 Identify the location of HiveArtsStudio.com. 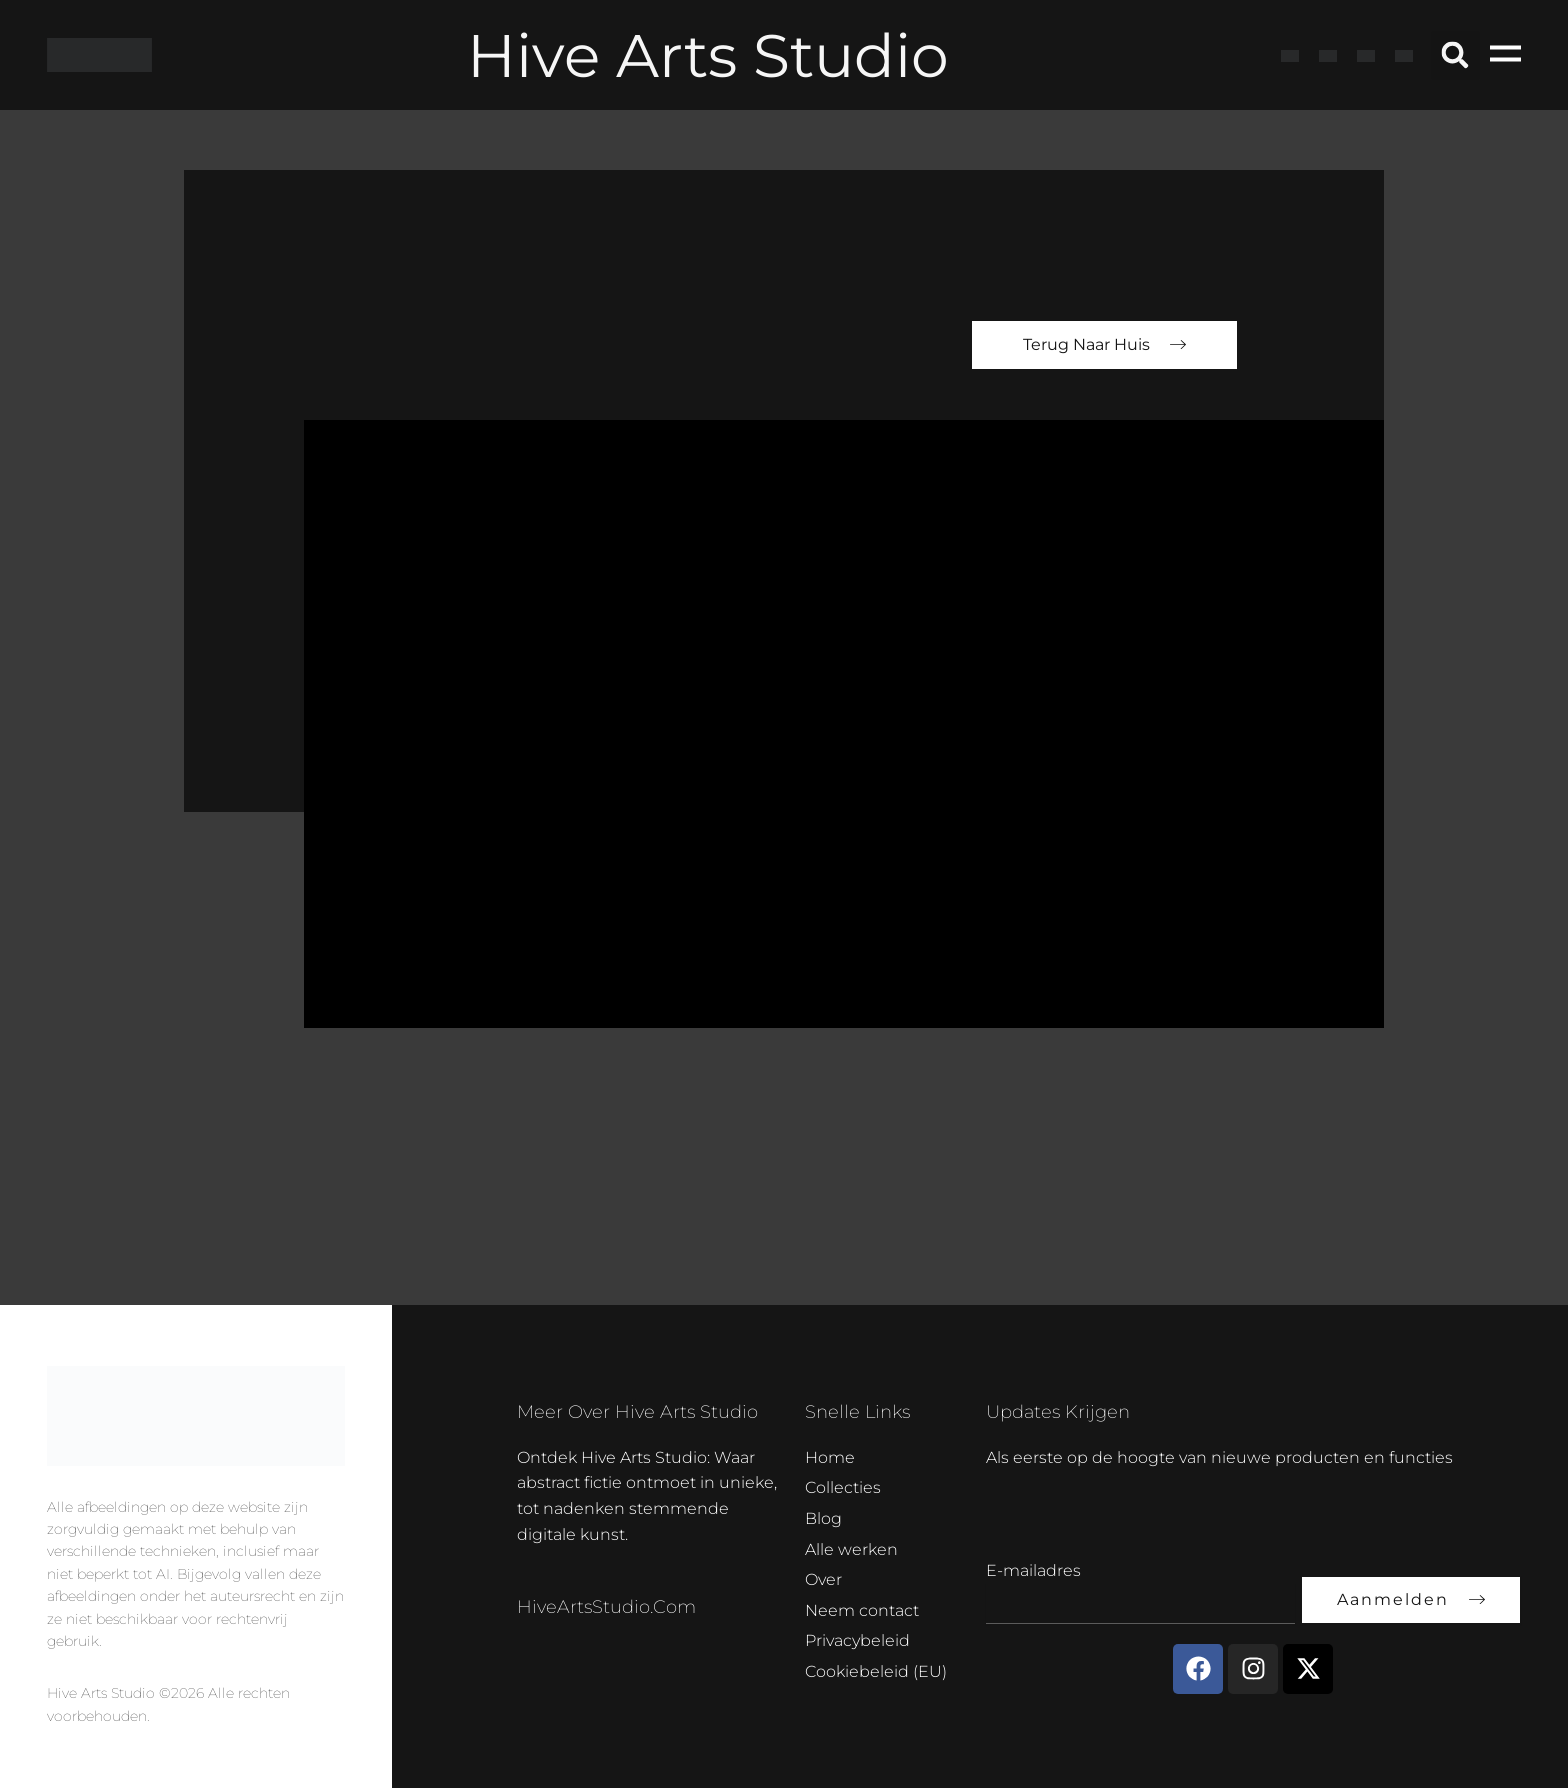
(606, 1607).